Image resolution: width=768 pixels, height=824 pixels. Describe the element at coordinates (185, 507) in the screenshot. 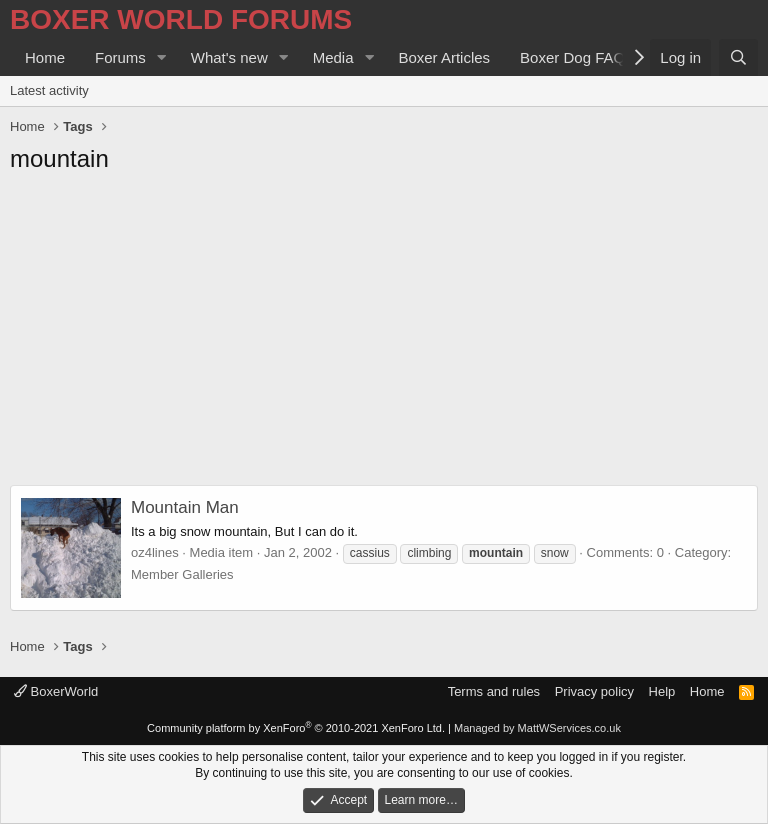

I see `Mountain Man` at that location.